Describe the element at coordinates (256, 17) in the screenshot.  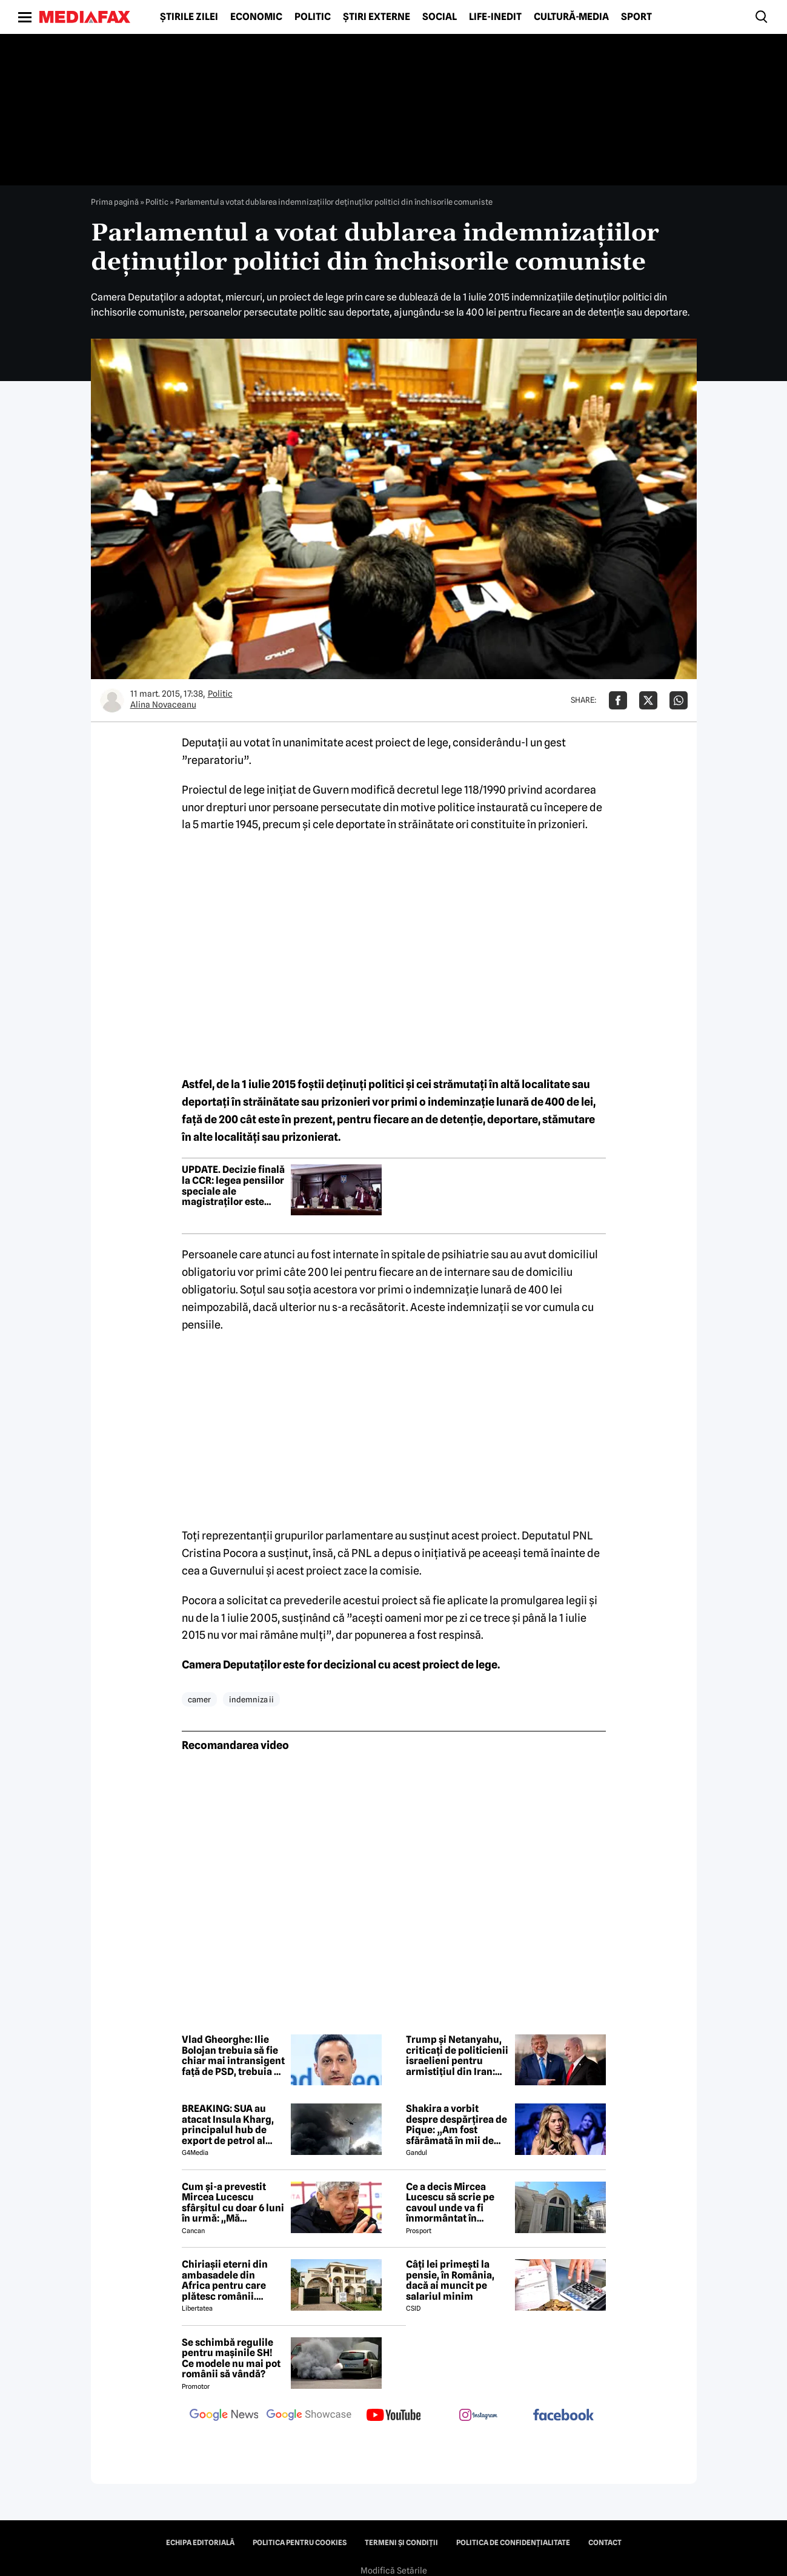
I see `Economic` at that location.